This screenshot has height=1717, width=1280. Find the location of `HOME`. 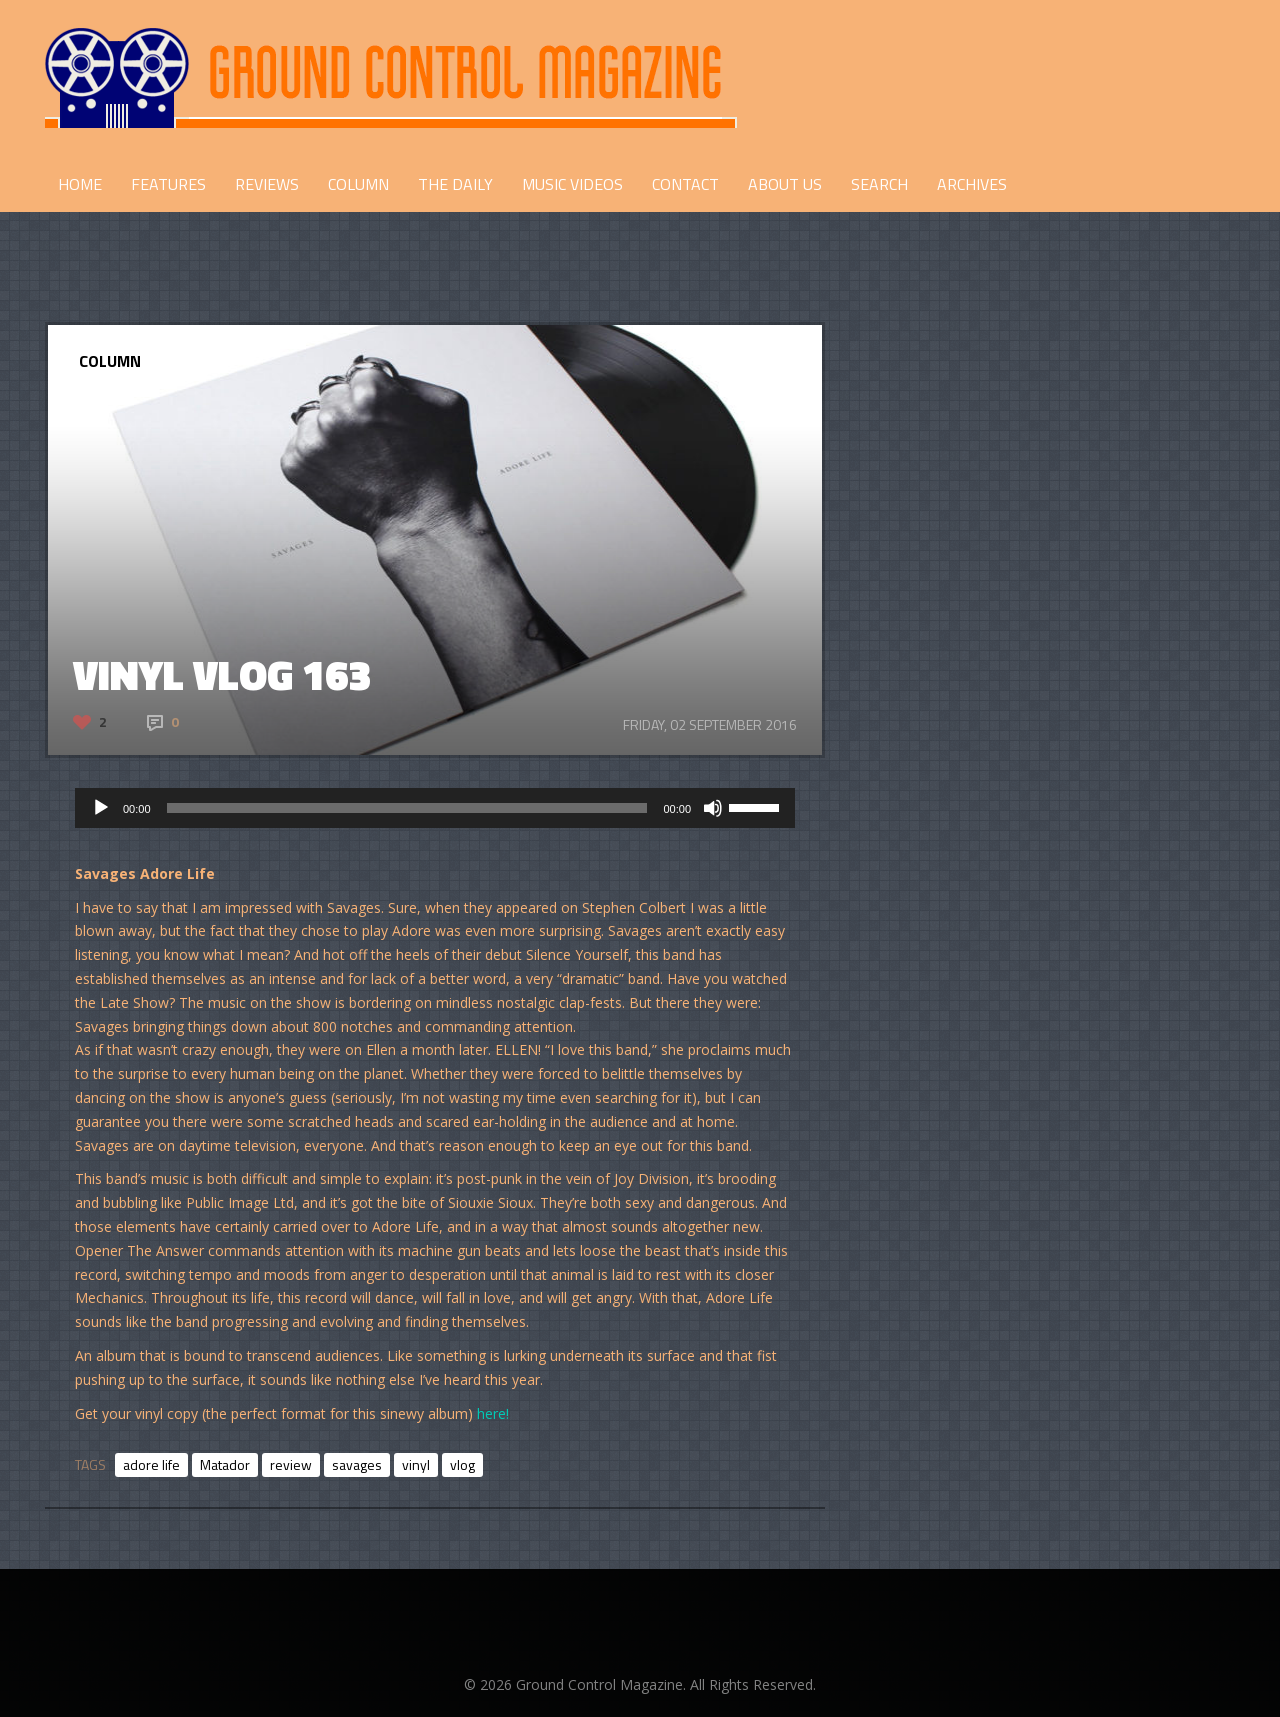

HOME is located at coordinates (80, 184).